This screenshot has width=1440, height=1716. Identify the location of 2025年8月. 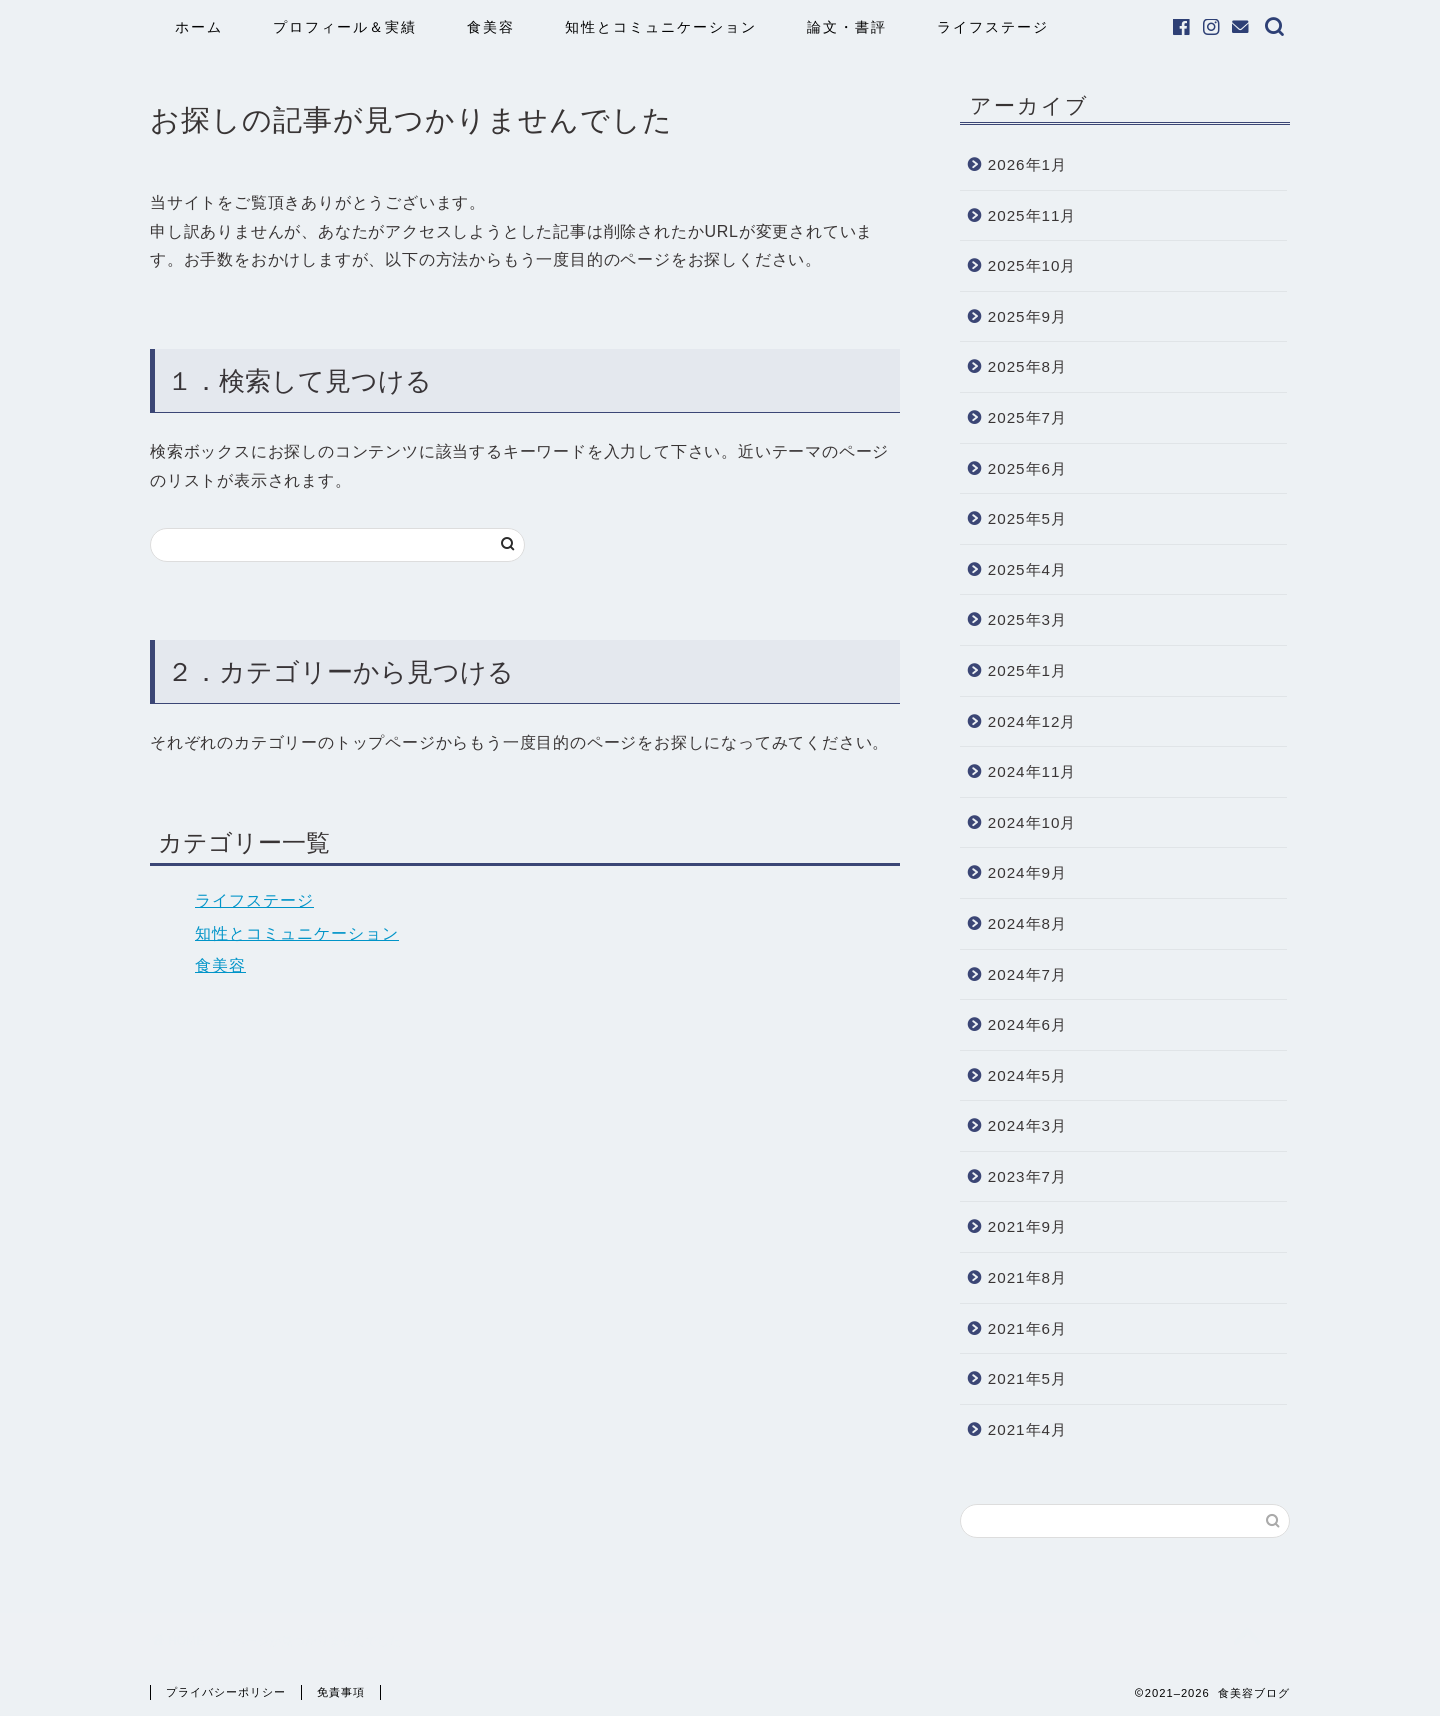
(1027, 366).